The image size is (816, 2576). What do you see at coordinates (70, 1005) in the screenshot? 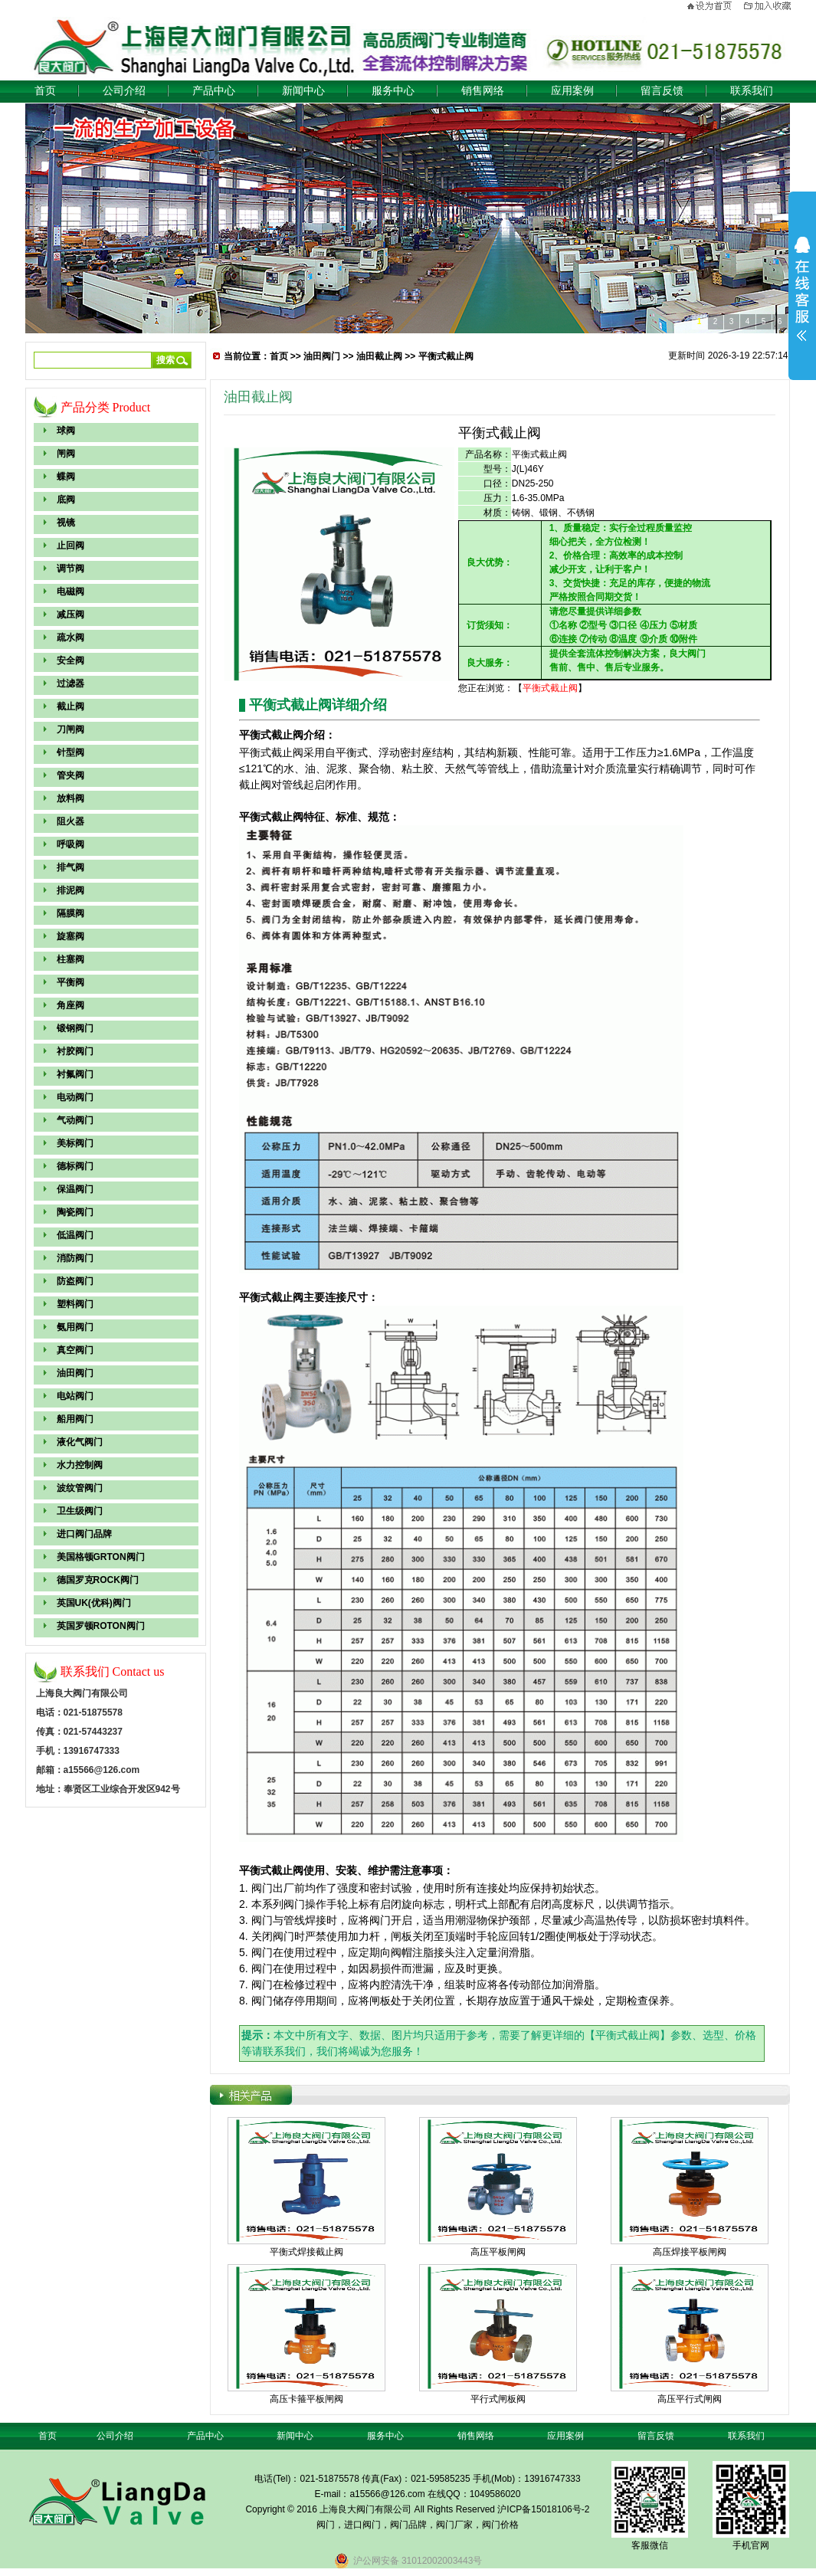
I see `角座阀` at bounding box center [70, 1005].